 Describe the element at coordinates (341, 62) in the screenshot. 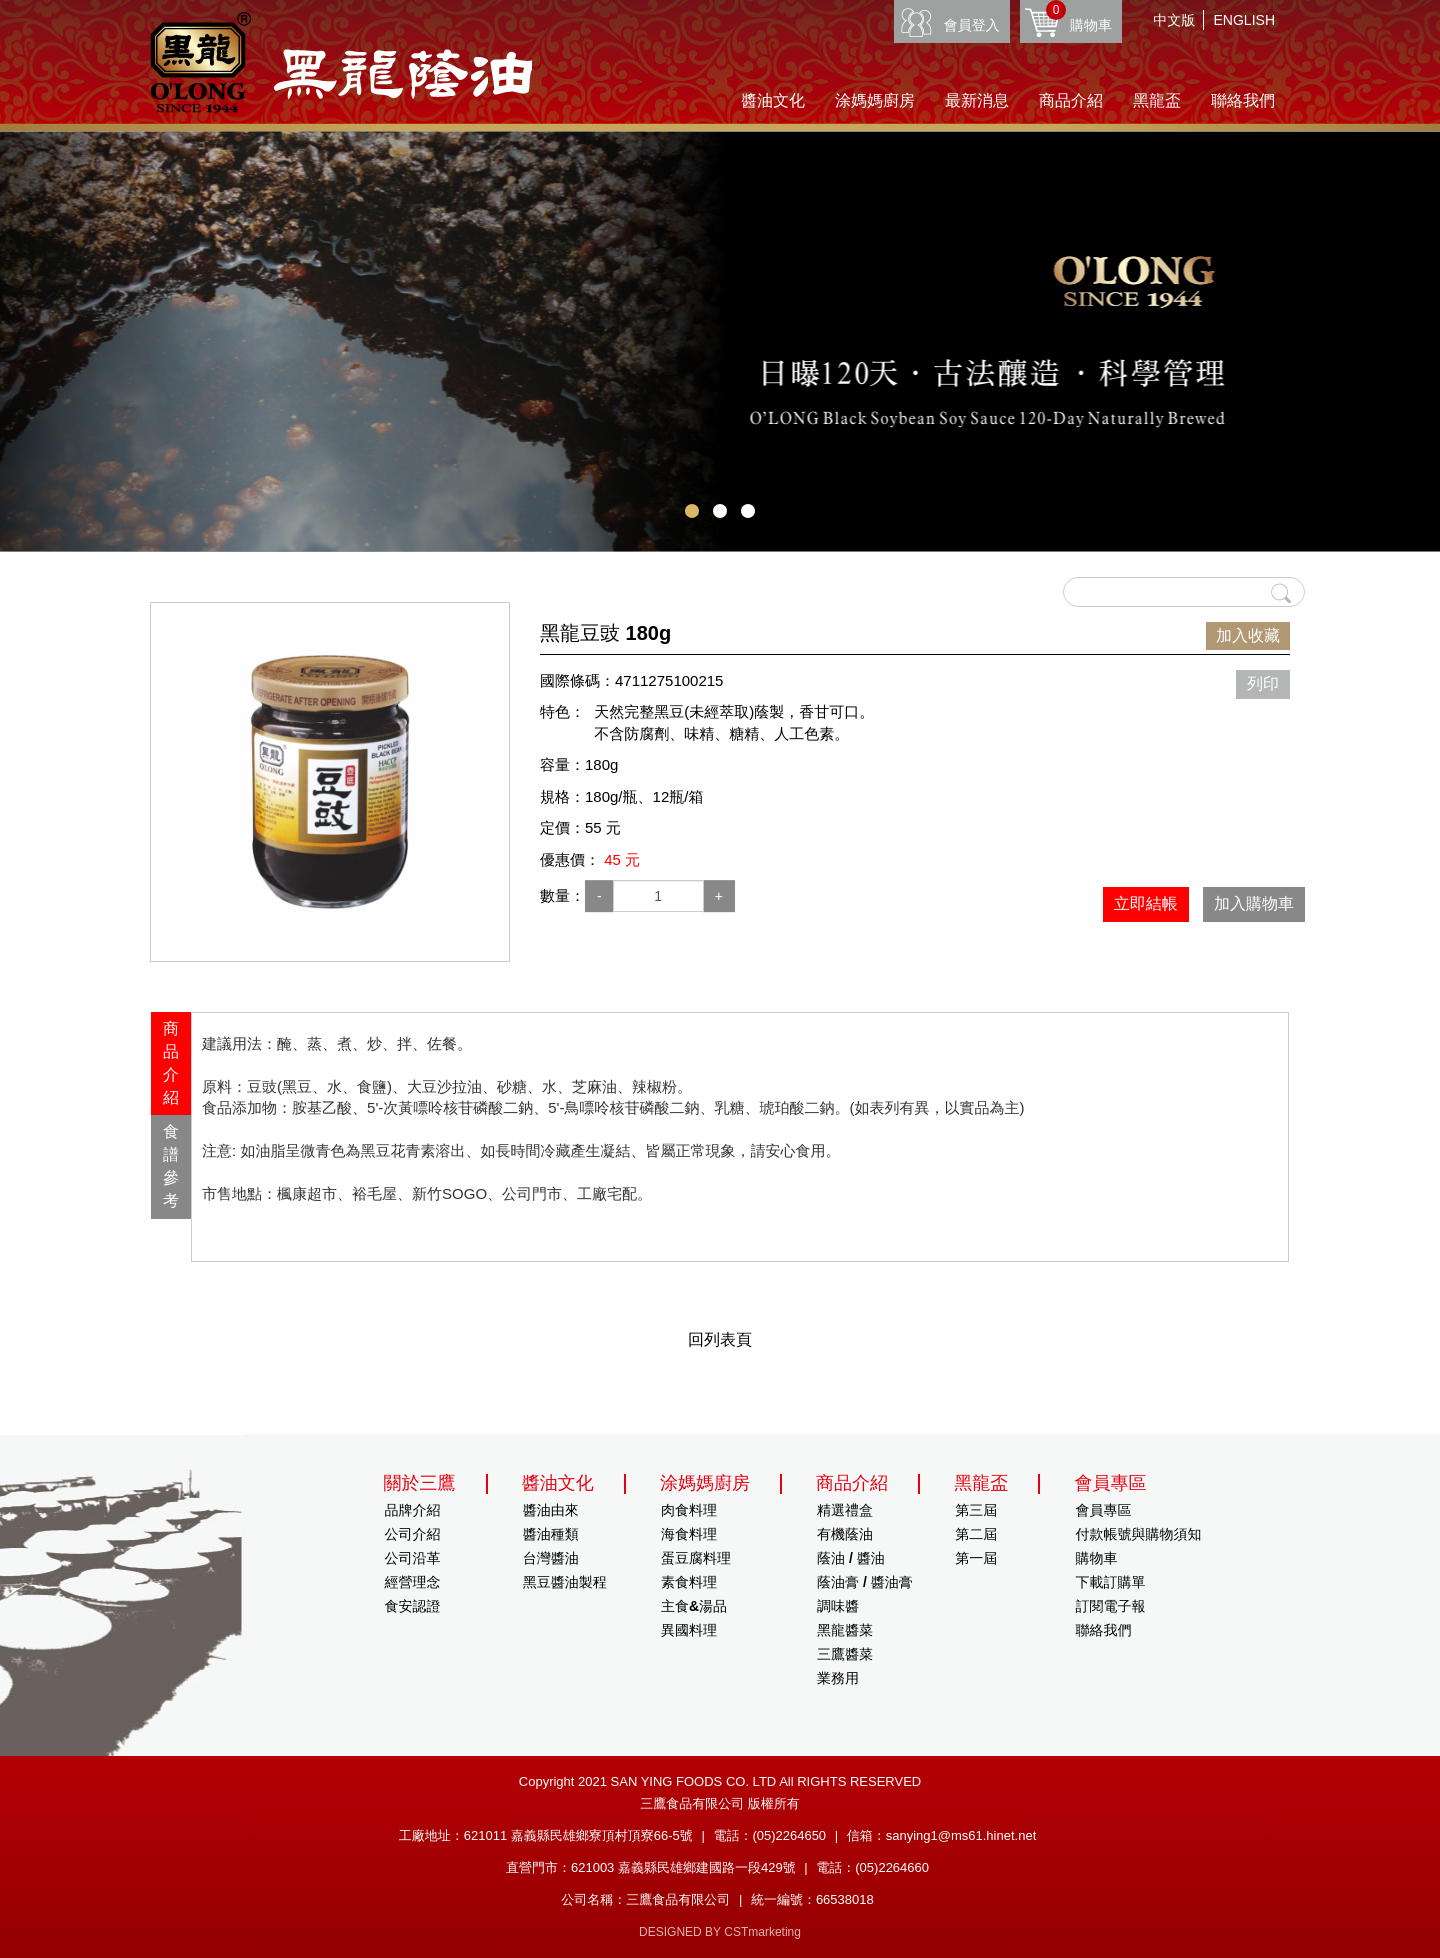

I see `HOME` at that location.